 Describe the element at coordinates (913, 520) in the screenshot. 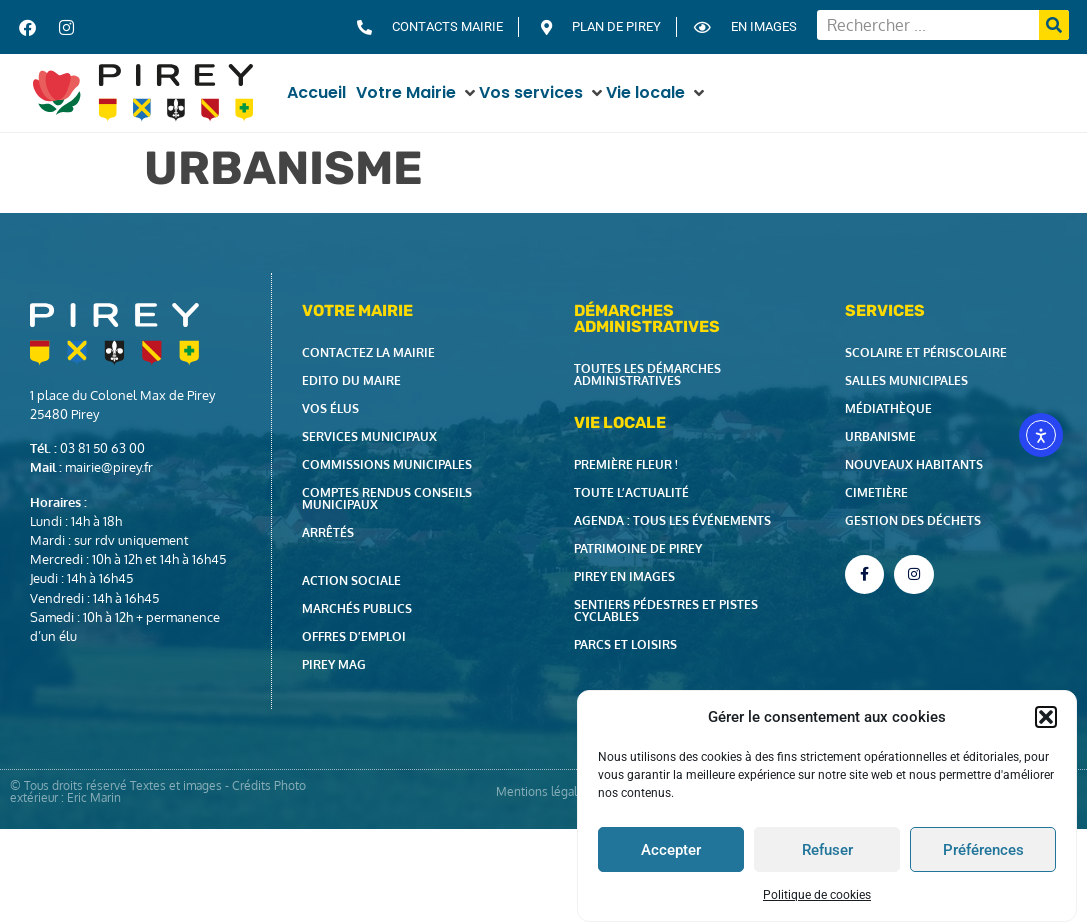

I see `Gestion des déchets` at that location.